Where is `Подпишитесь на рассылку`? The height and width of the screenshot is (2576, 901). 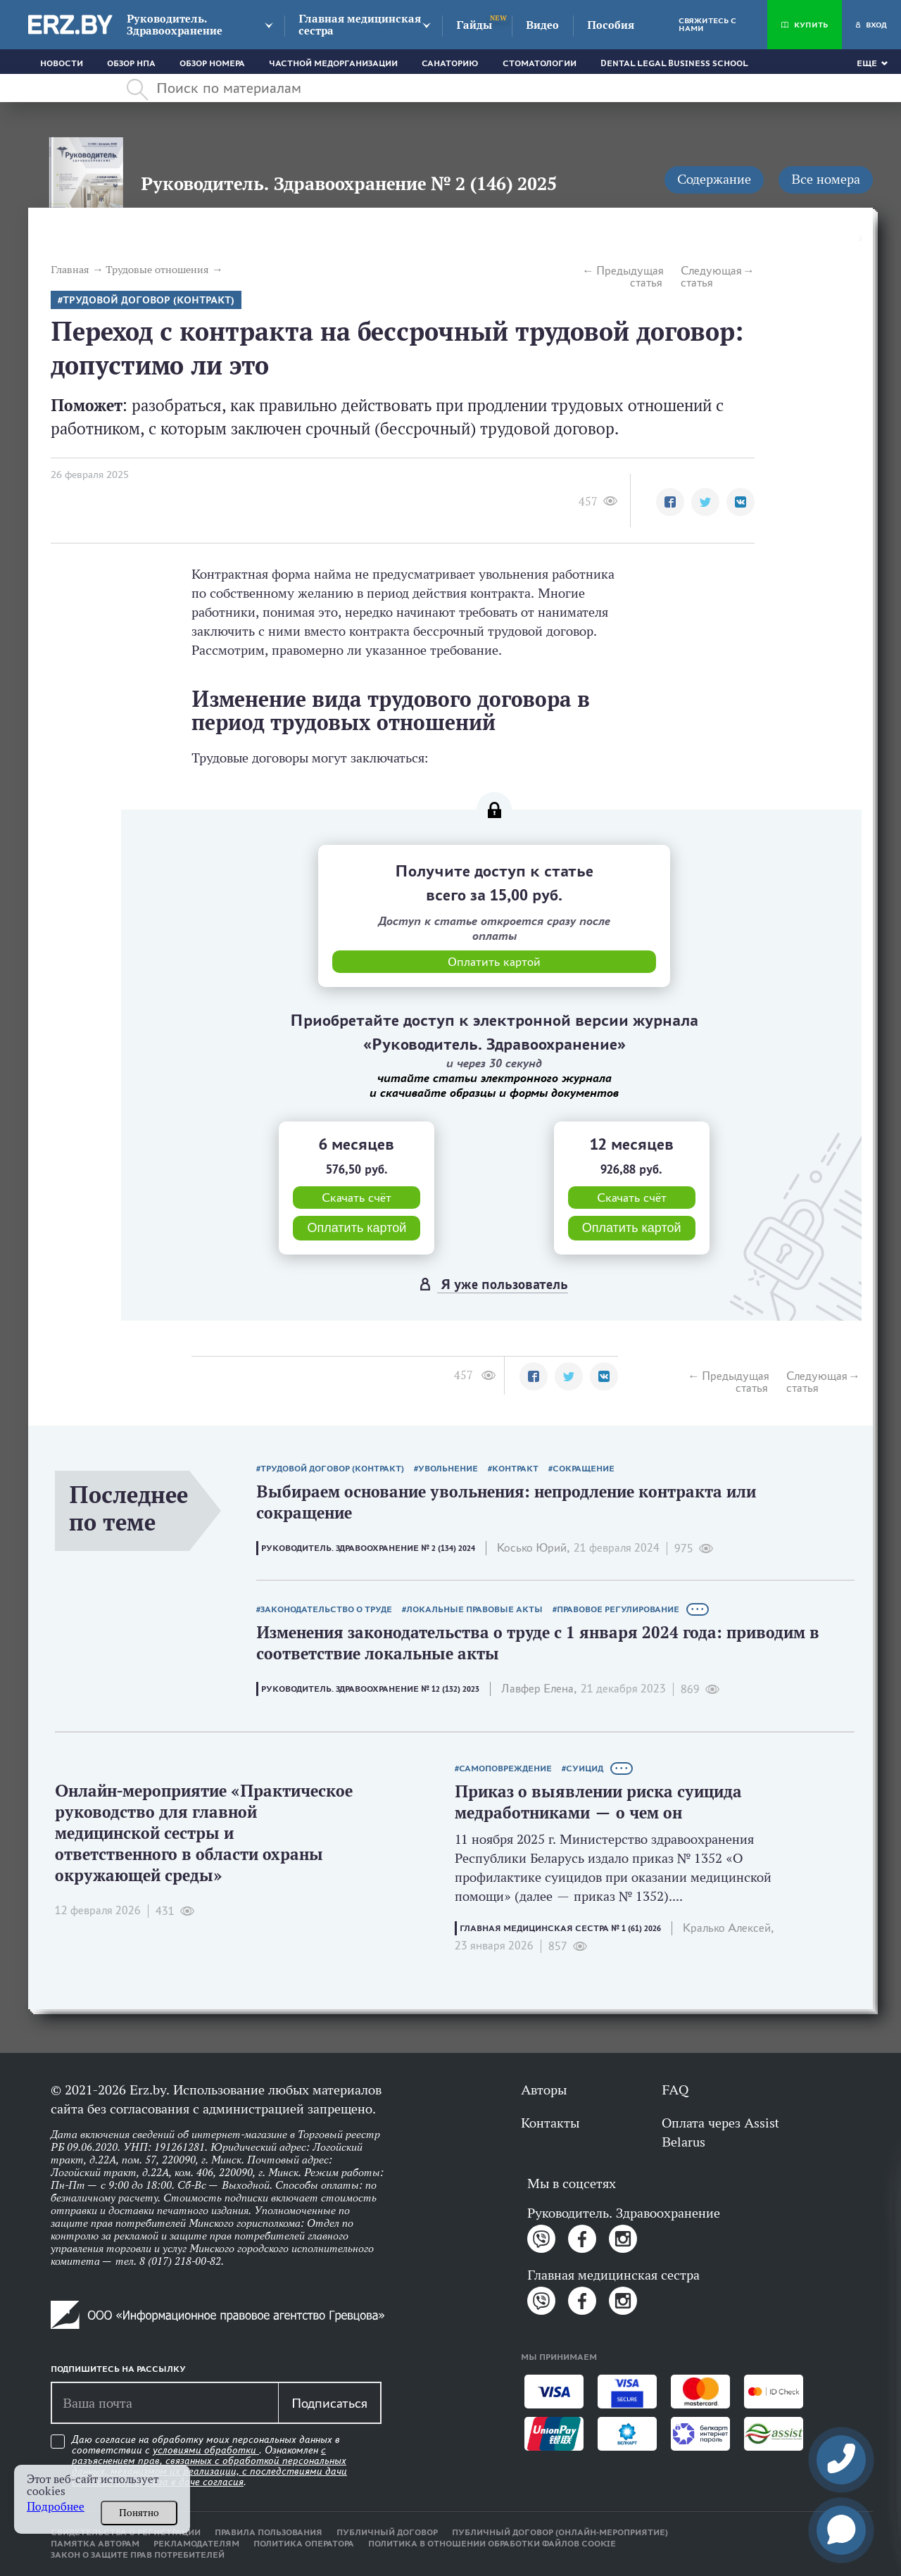
Подпишитесь на рассылку is located at coordinates (118, 2369).